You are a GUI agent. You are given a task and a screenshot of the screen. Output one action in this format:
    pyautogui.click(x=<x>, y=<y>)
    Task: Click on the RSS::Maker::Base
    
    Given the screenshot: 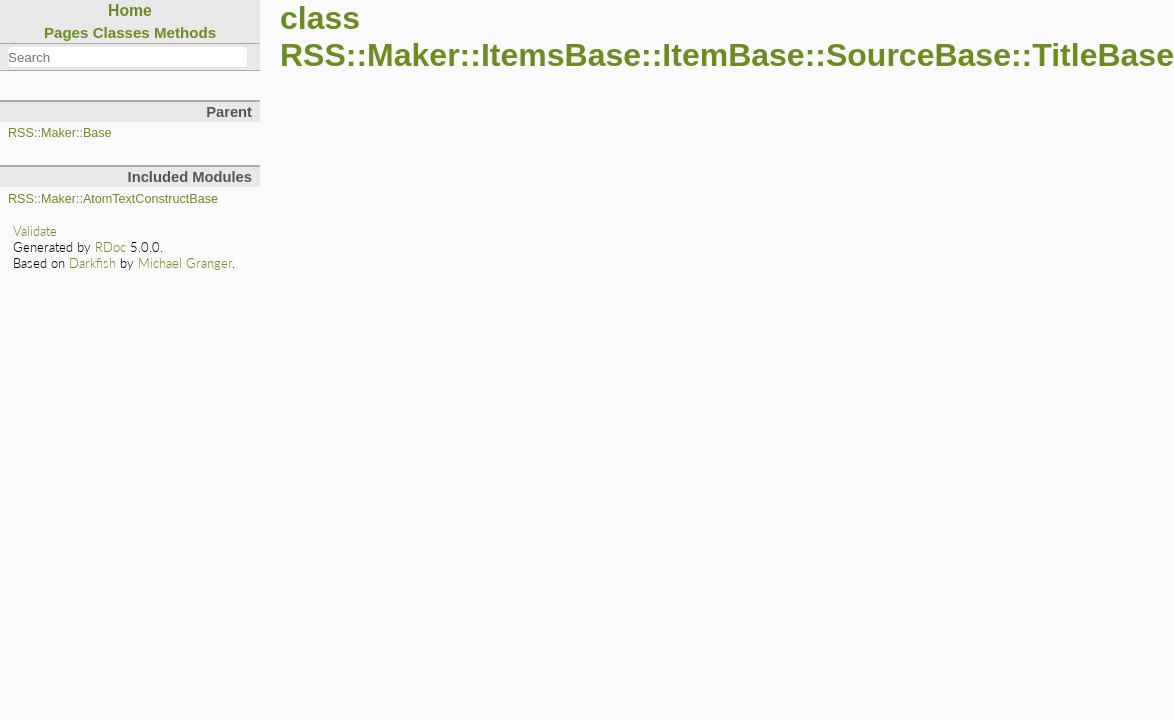 What is the action you would take?
    pyautogui.click(x=60, y=133)
    